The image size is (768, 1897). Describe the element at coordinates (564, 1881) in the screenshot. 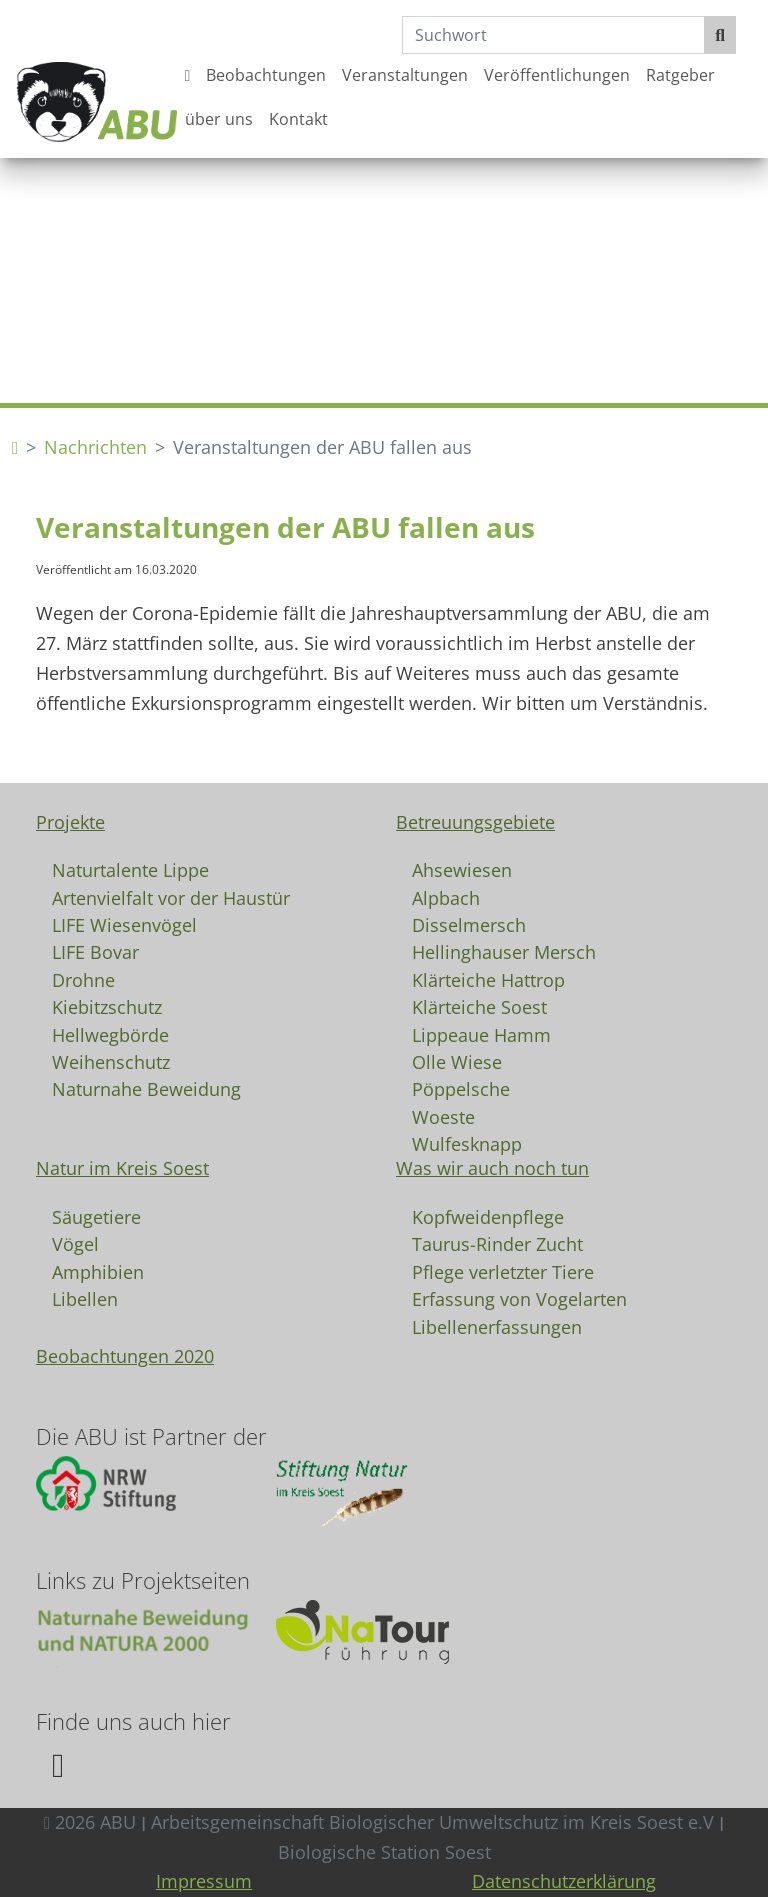

I see `Datenschutzerklärung` at that location.